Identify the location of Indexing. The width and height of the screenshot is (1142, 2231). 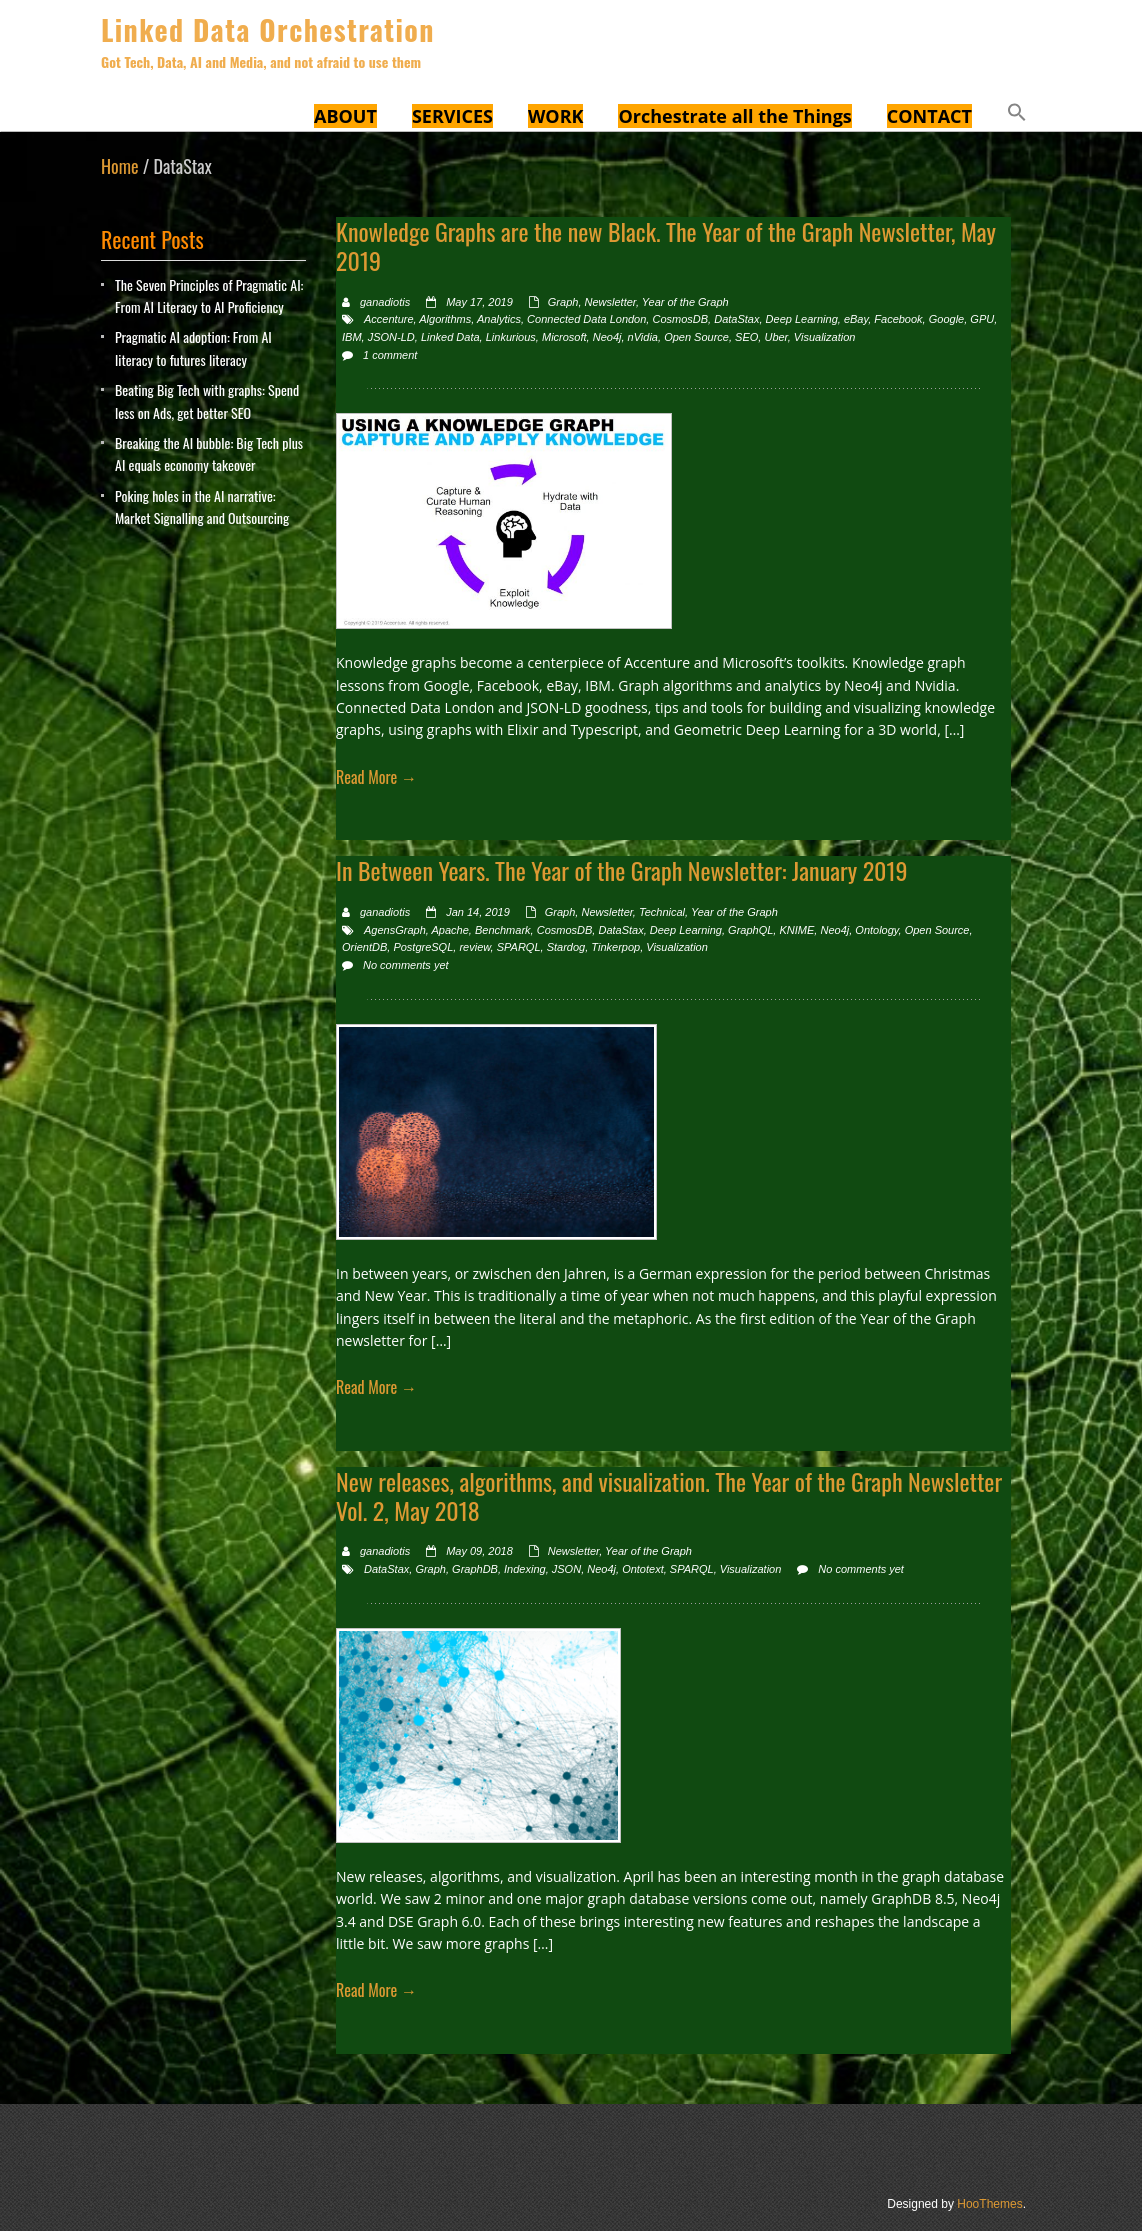
(525, 1569).